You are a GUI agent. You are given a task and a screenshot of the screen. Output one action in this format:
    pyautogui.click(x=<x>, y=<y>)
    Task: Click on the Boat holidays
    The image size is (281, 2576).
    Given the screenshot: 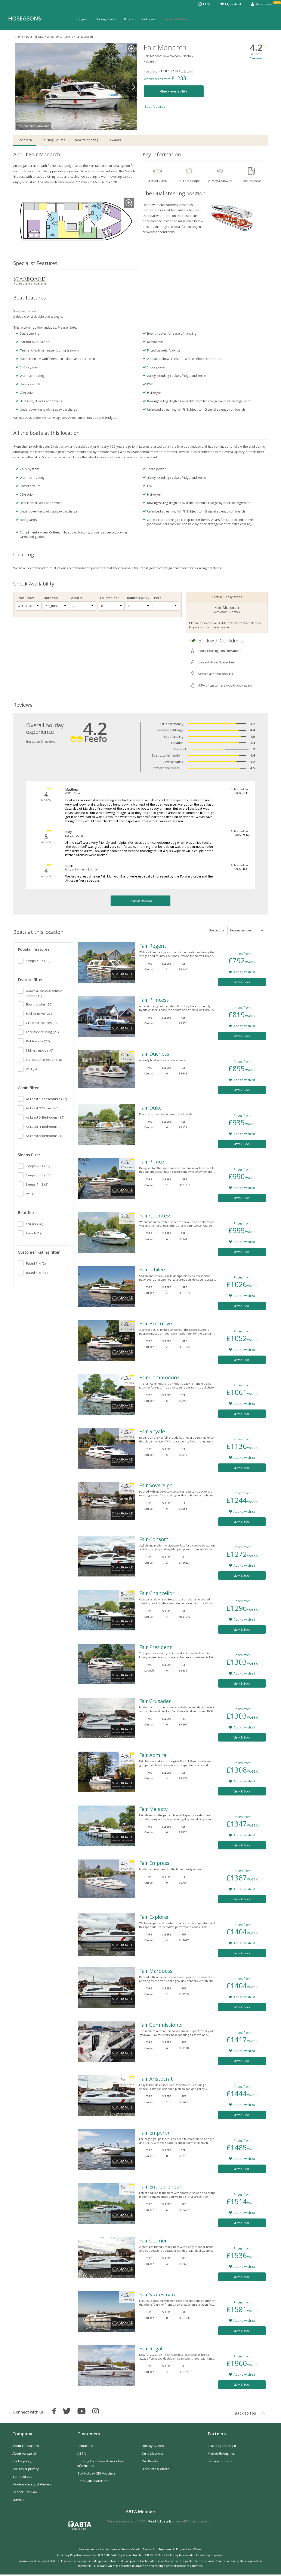 What is the action you would take?
    pyautogui.click(x=35, y=37)
    